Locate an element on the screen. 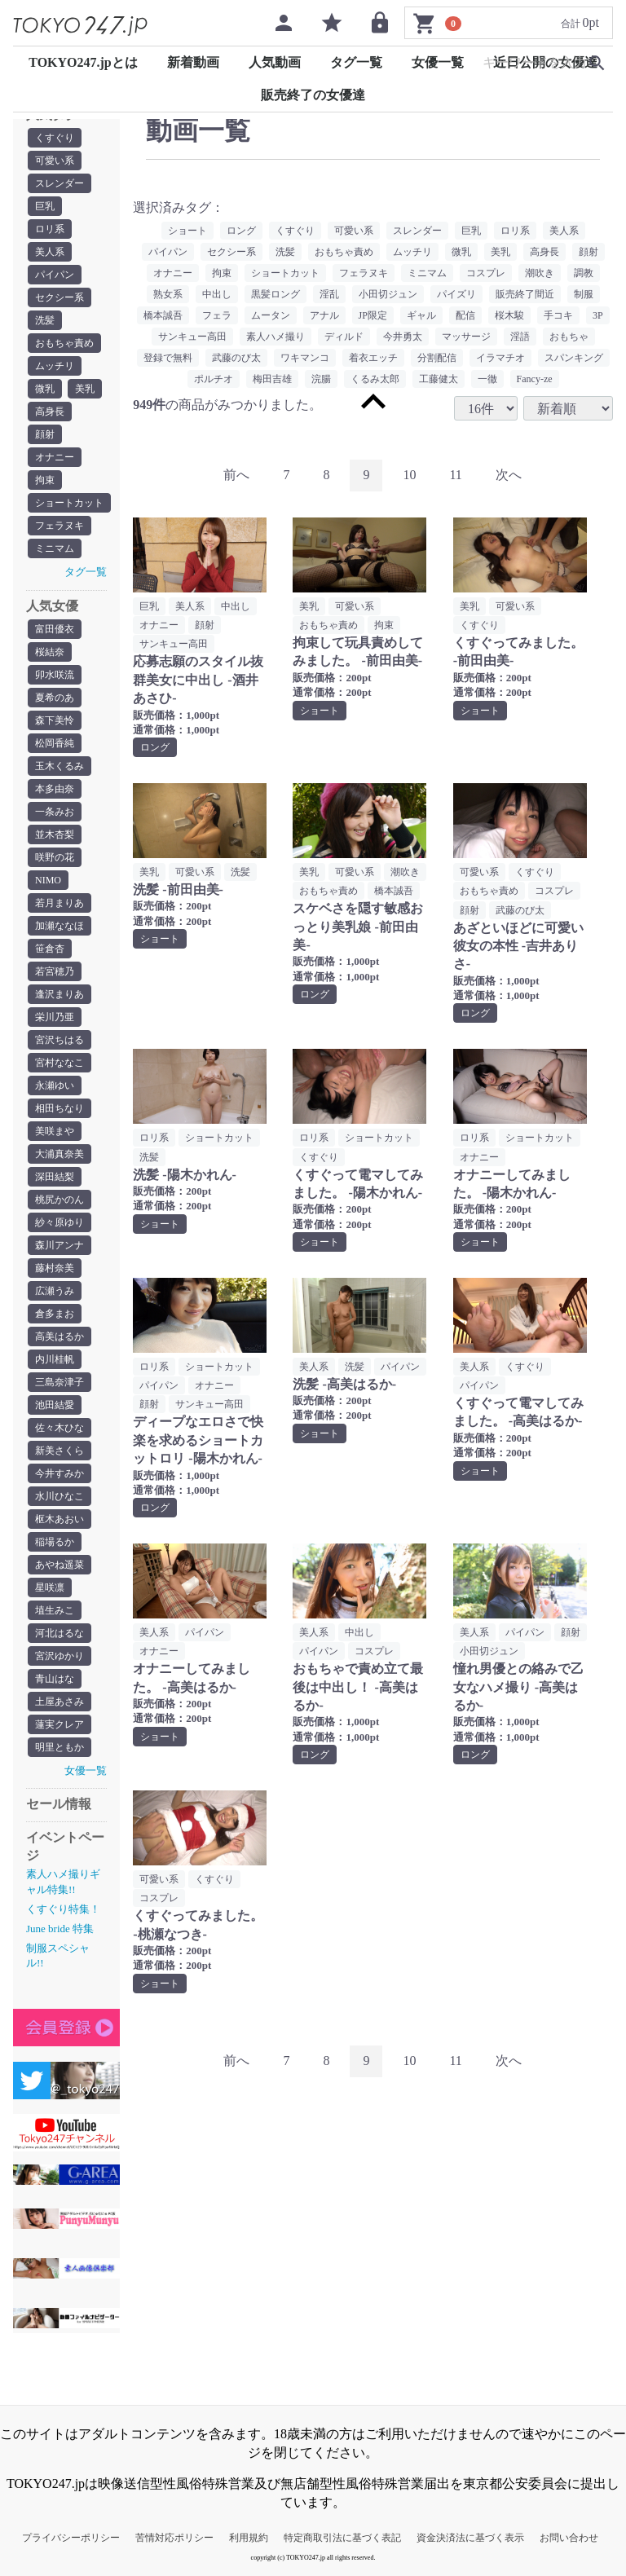 The height and width of the screenshot is (2576, 626). タグ一覧 is located at coordinates (356, 62).